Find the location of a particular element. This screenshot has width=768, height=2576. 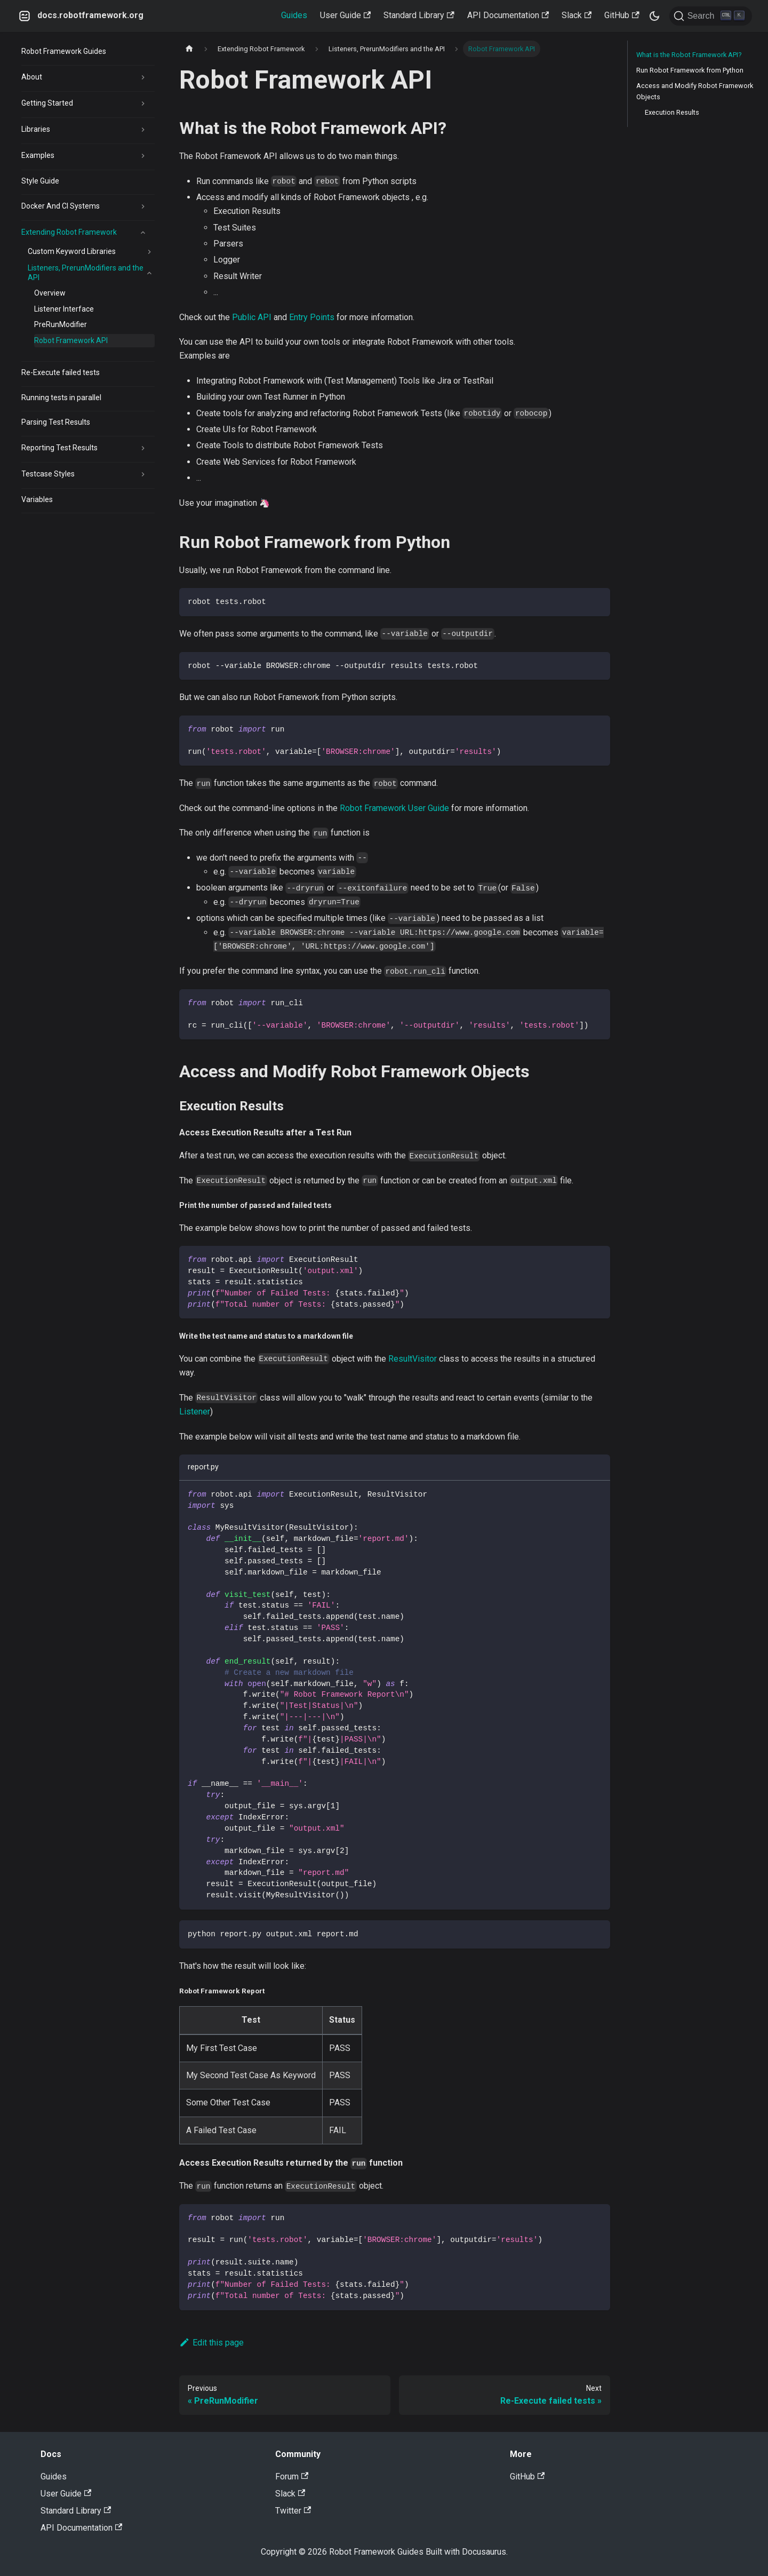

Re-Execute failed tests is located at coordinates (60, 372).